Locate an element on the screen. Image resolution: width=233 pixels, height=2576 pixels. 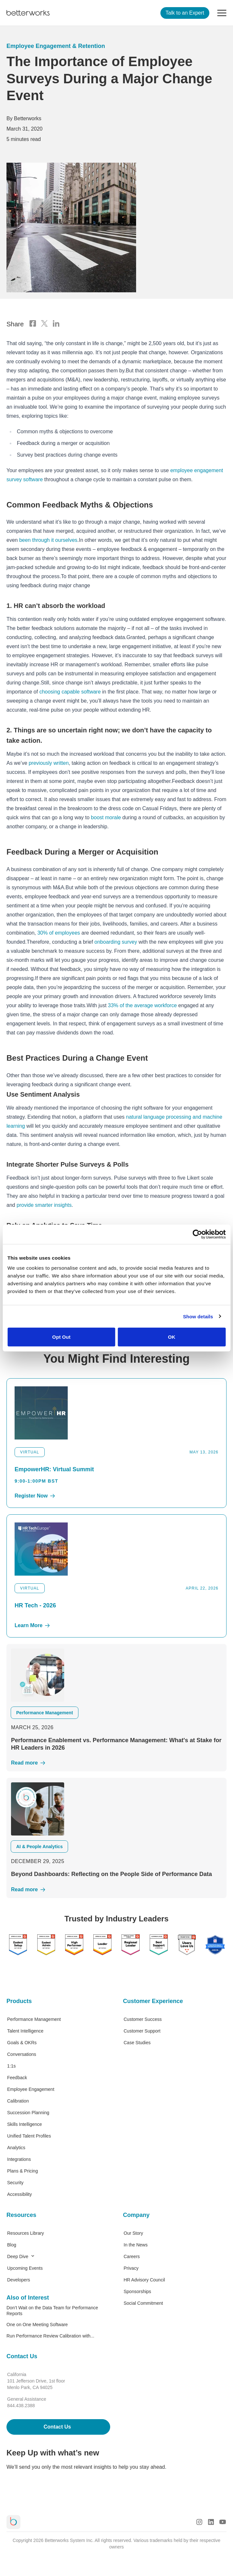
Blog is located at coordinates (11, 2244).